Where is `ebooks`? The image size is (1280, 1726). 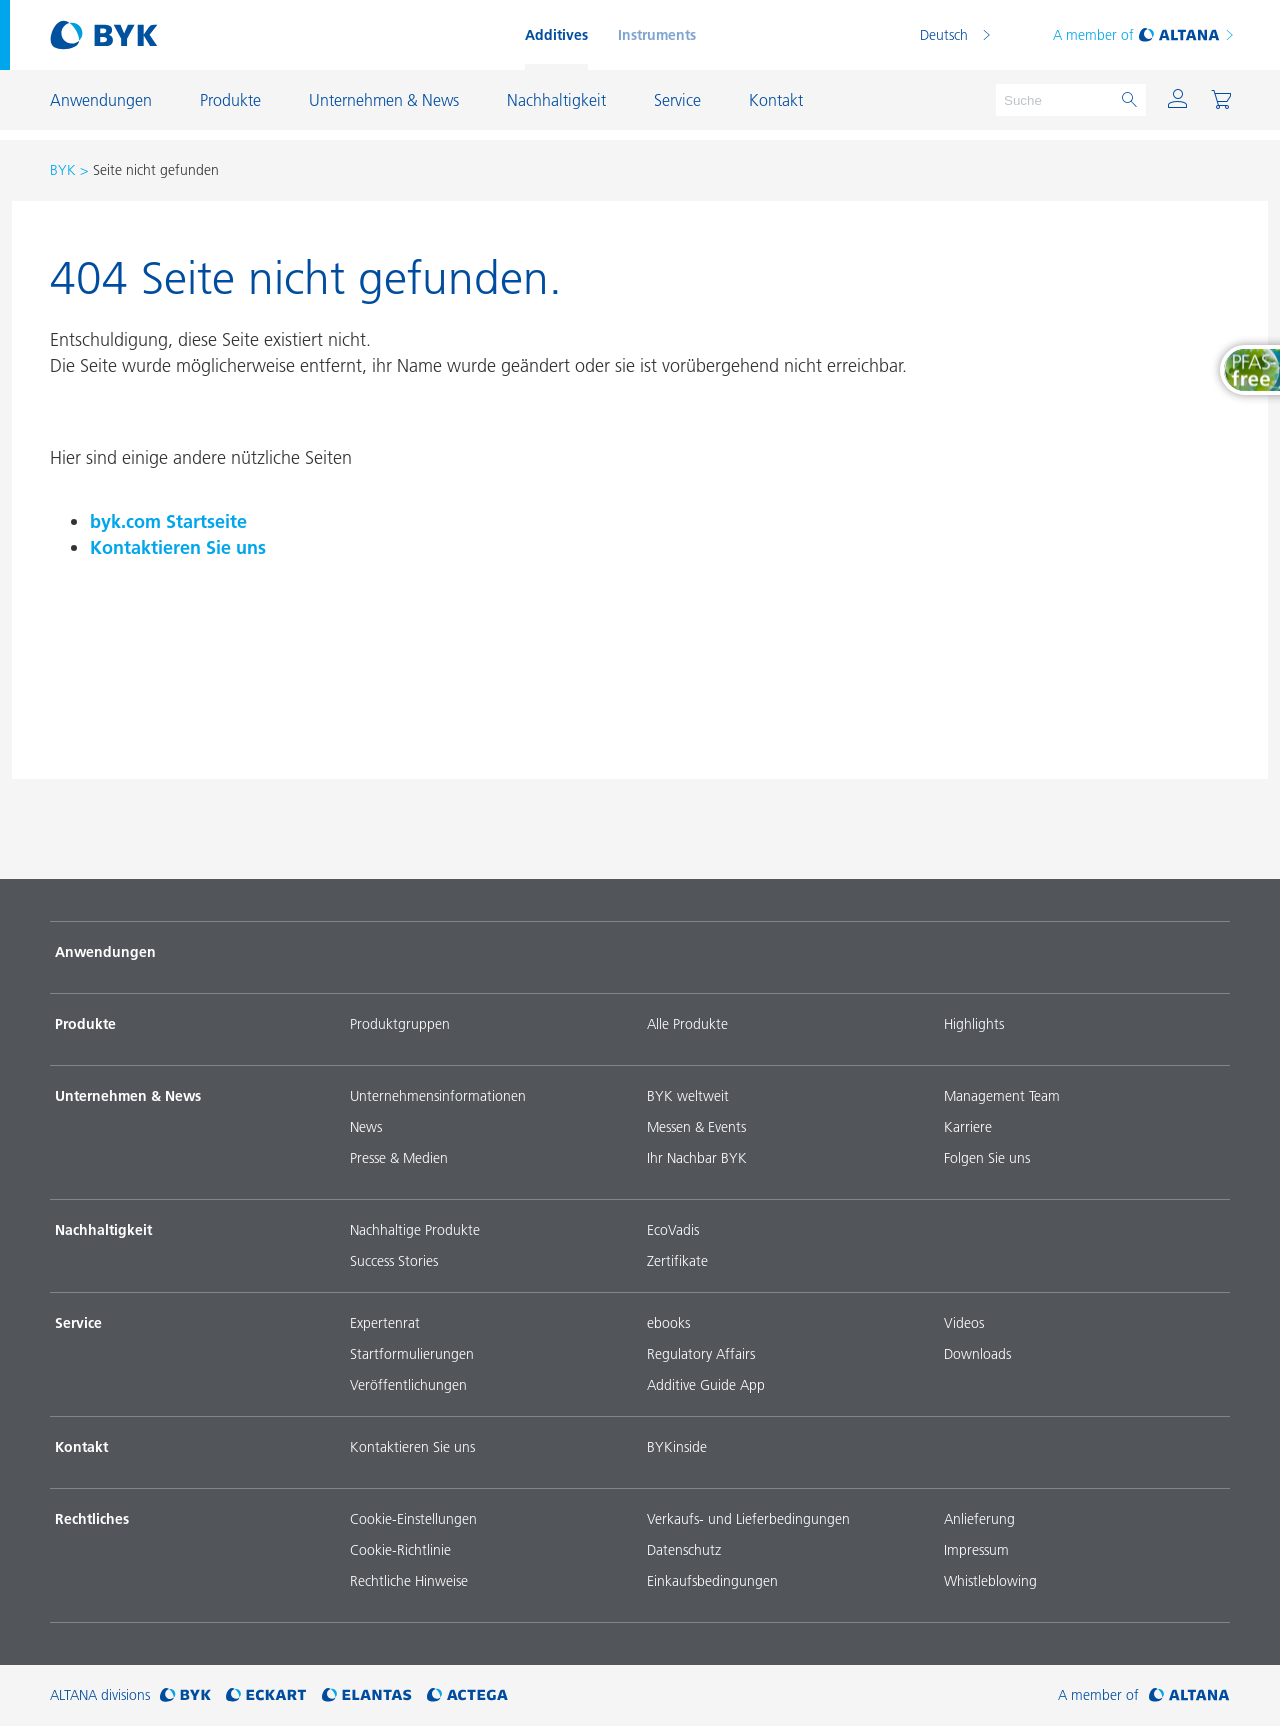
ebooks is located at coordinates (668, 1323).